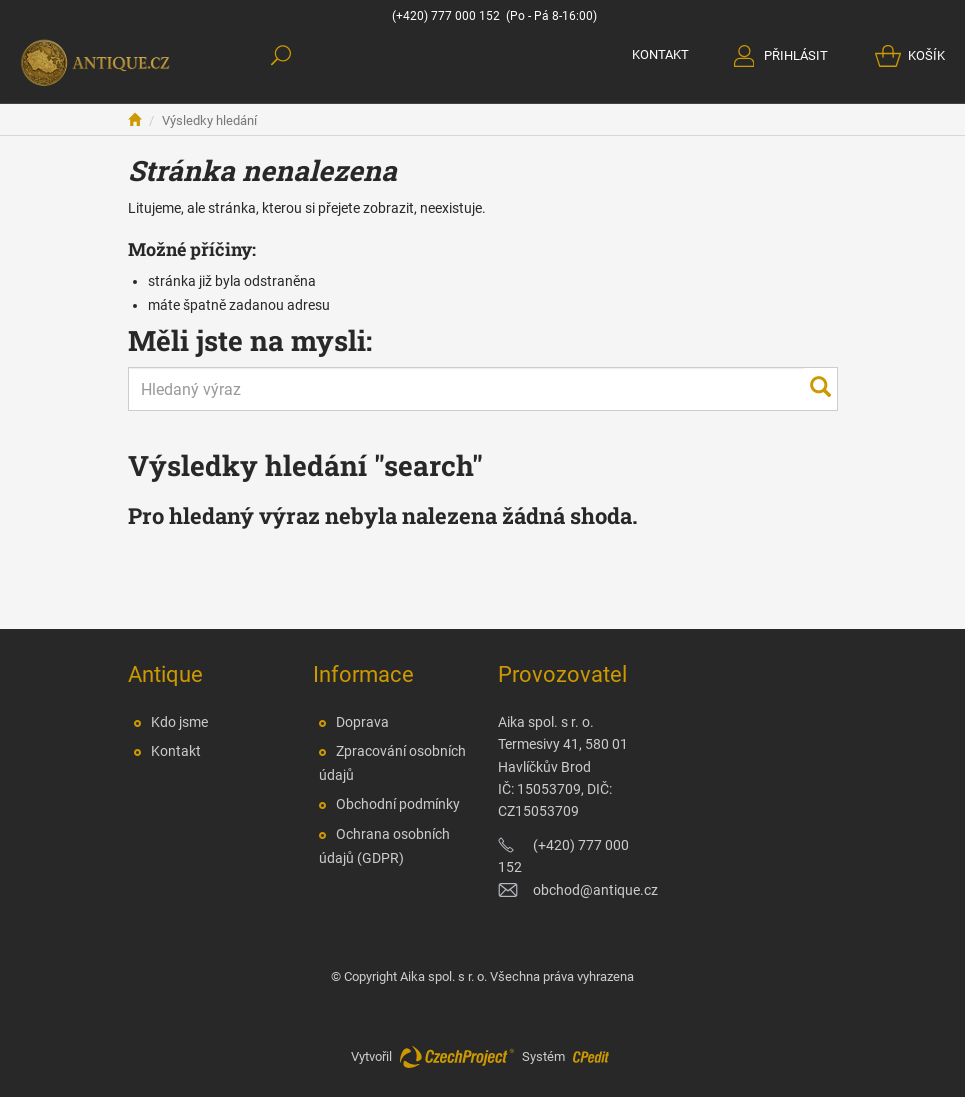  I want to click on Obchodní podmínky, so click(398, 804).